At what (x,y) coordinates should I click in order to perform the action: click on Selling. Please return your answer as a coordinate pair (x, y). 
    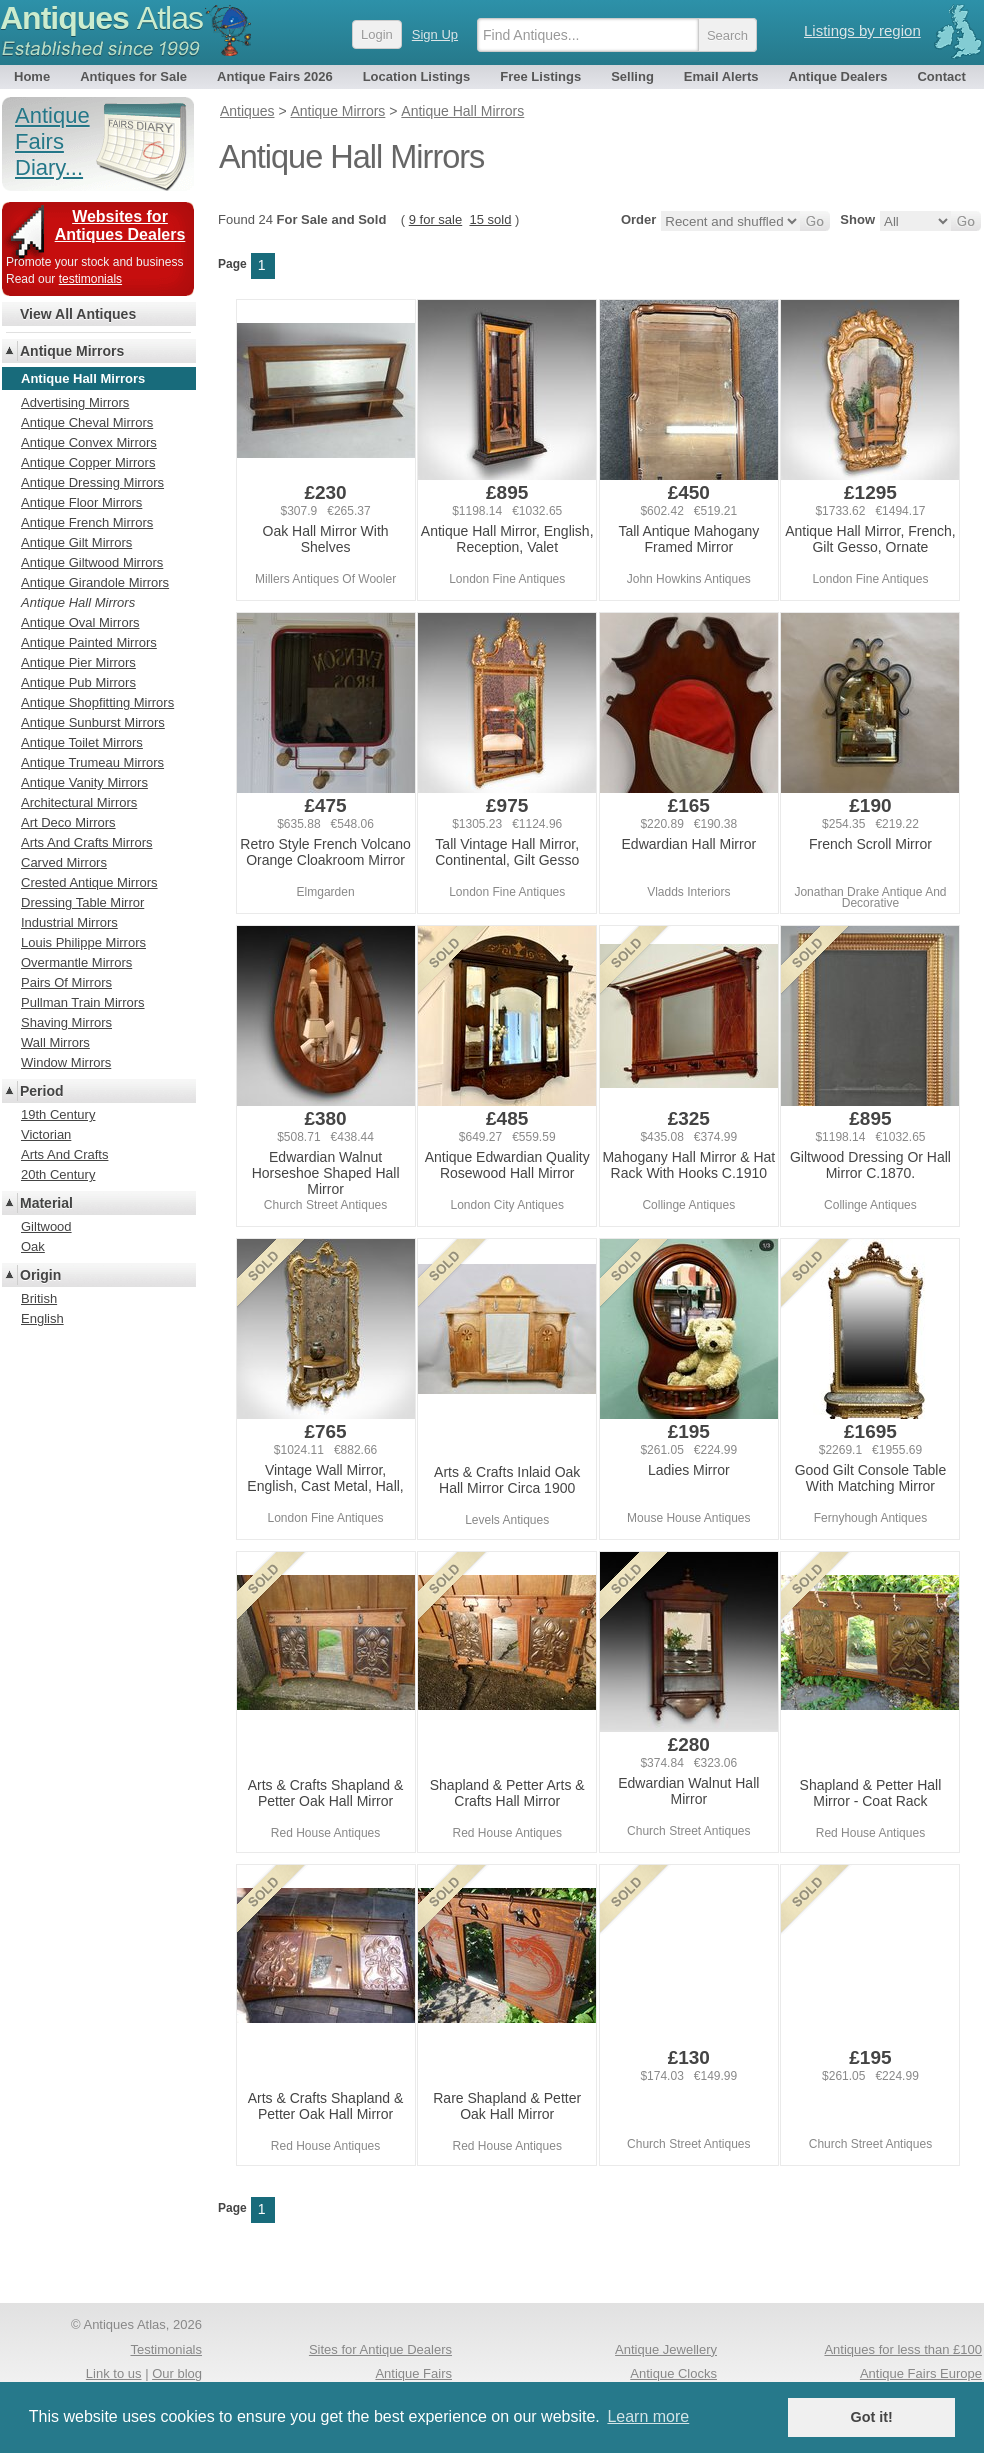
    Looking at the image, I should click on (632, 76).